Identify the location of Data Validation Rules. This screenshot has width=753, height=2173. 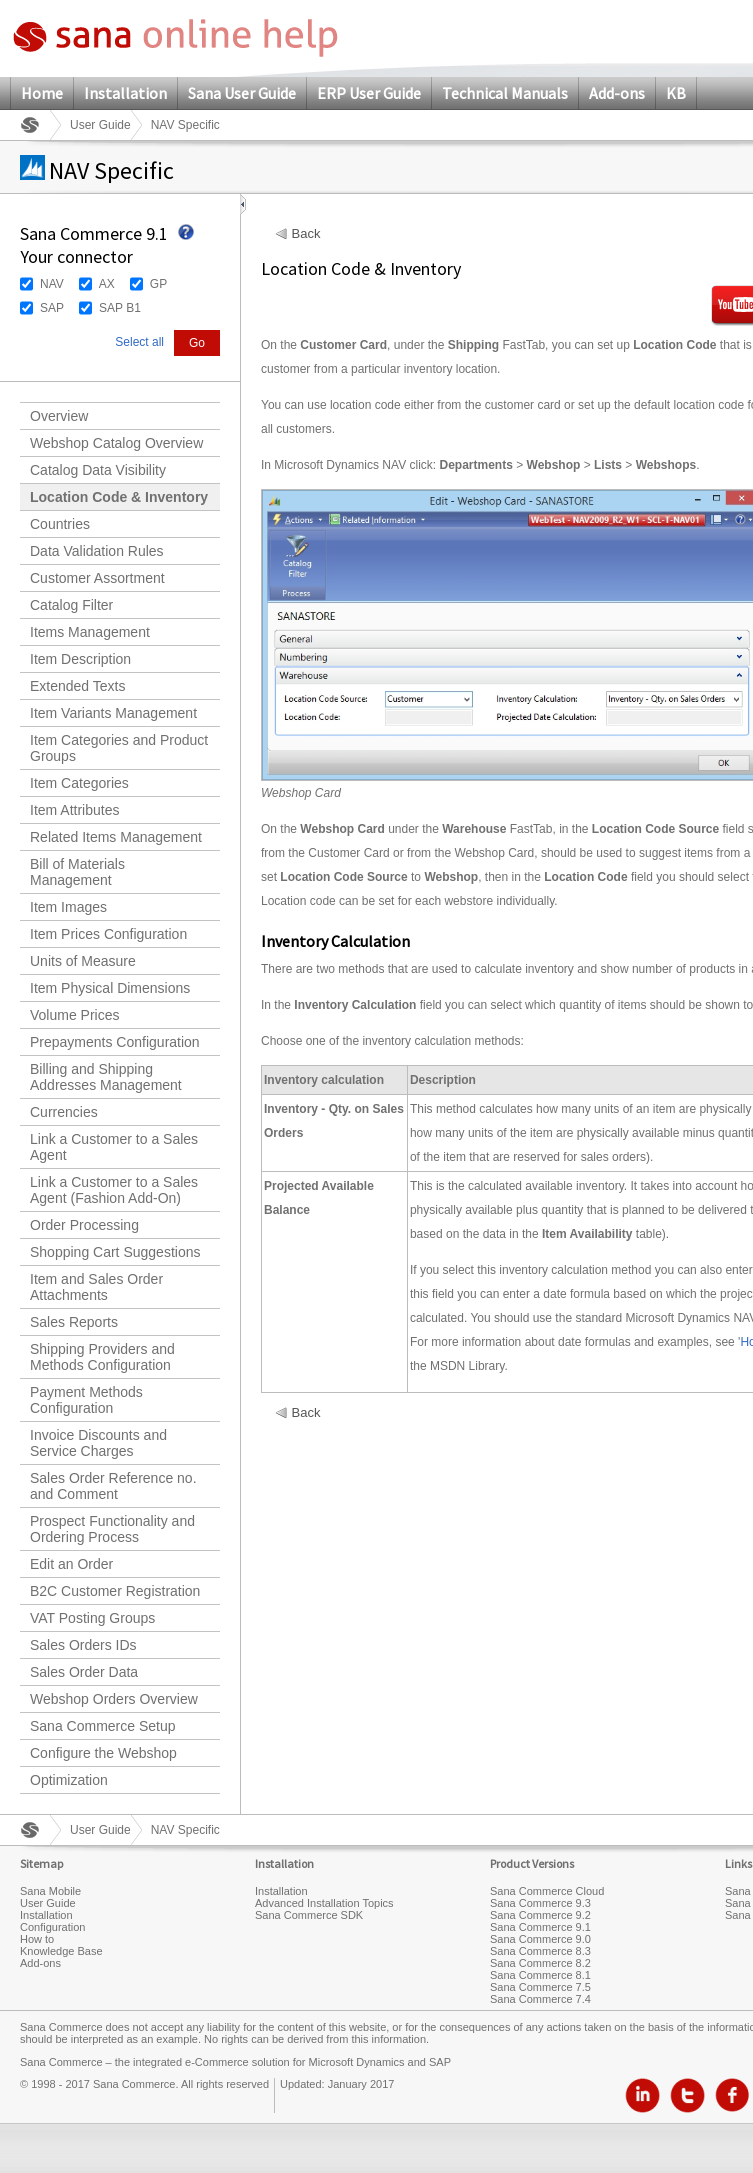
(97, 551).